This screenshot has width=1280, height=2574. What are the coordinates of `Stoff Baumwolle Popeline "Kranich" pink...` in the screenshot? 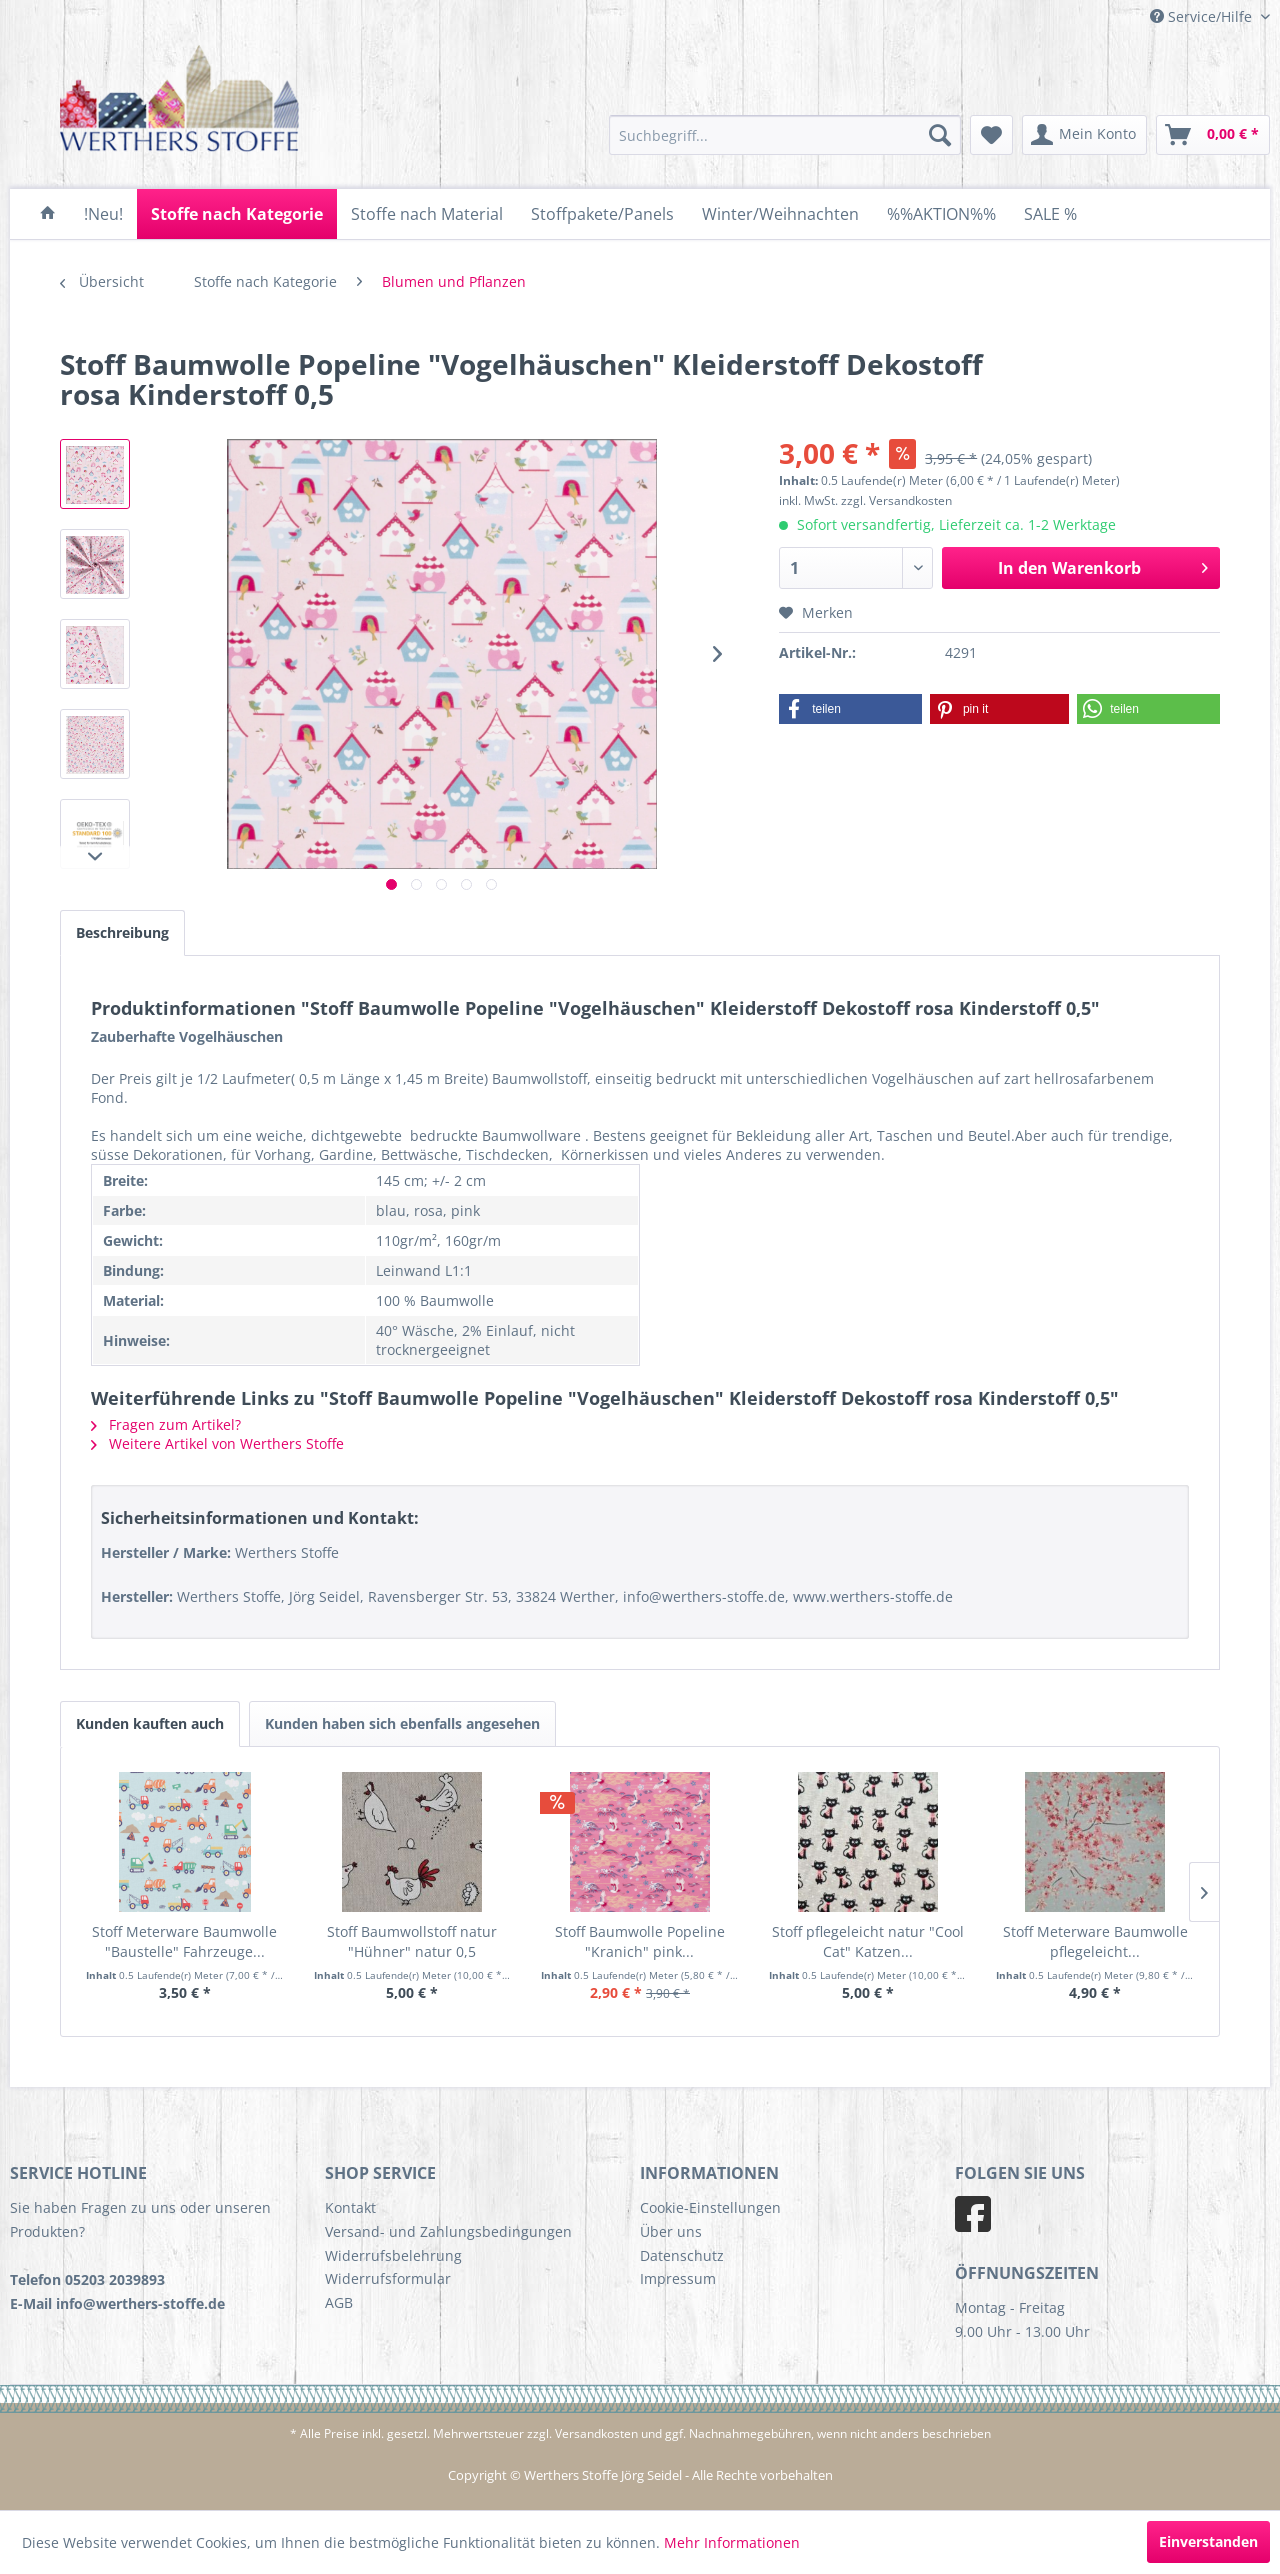 It's located at (640, 1941).